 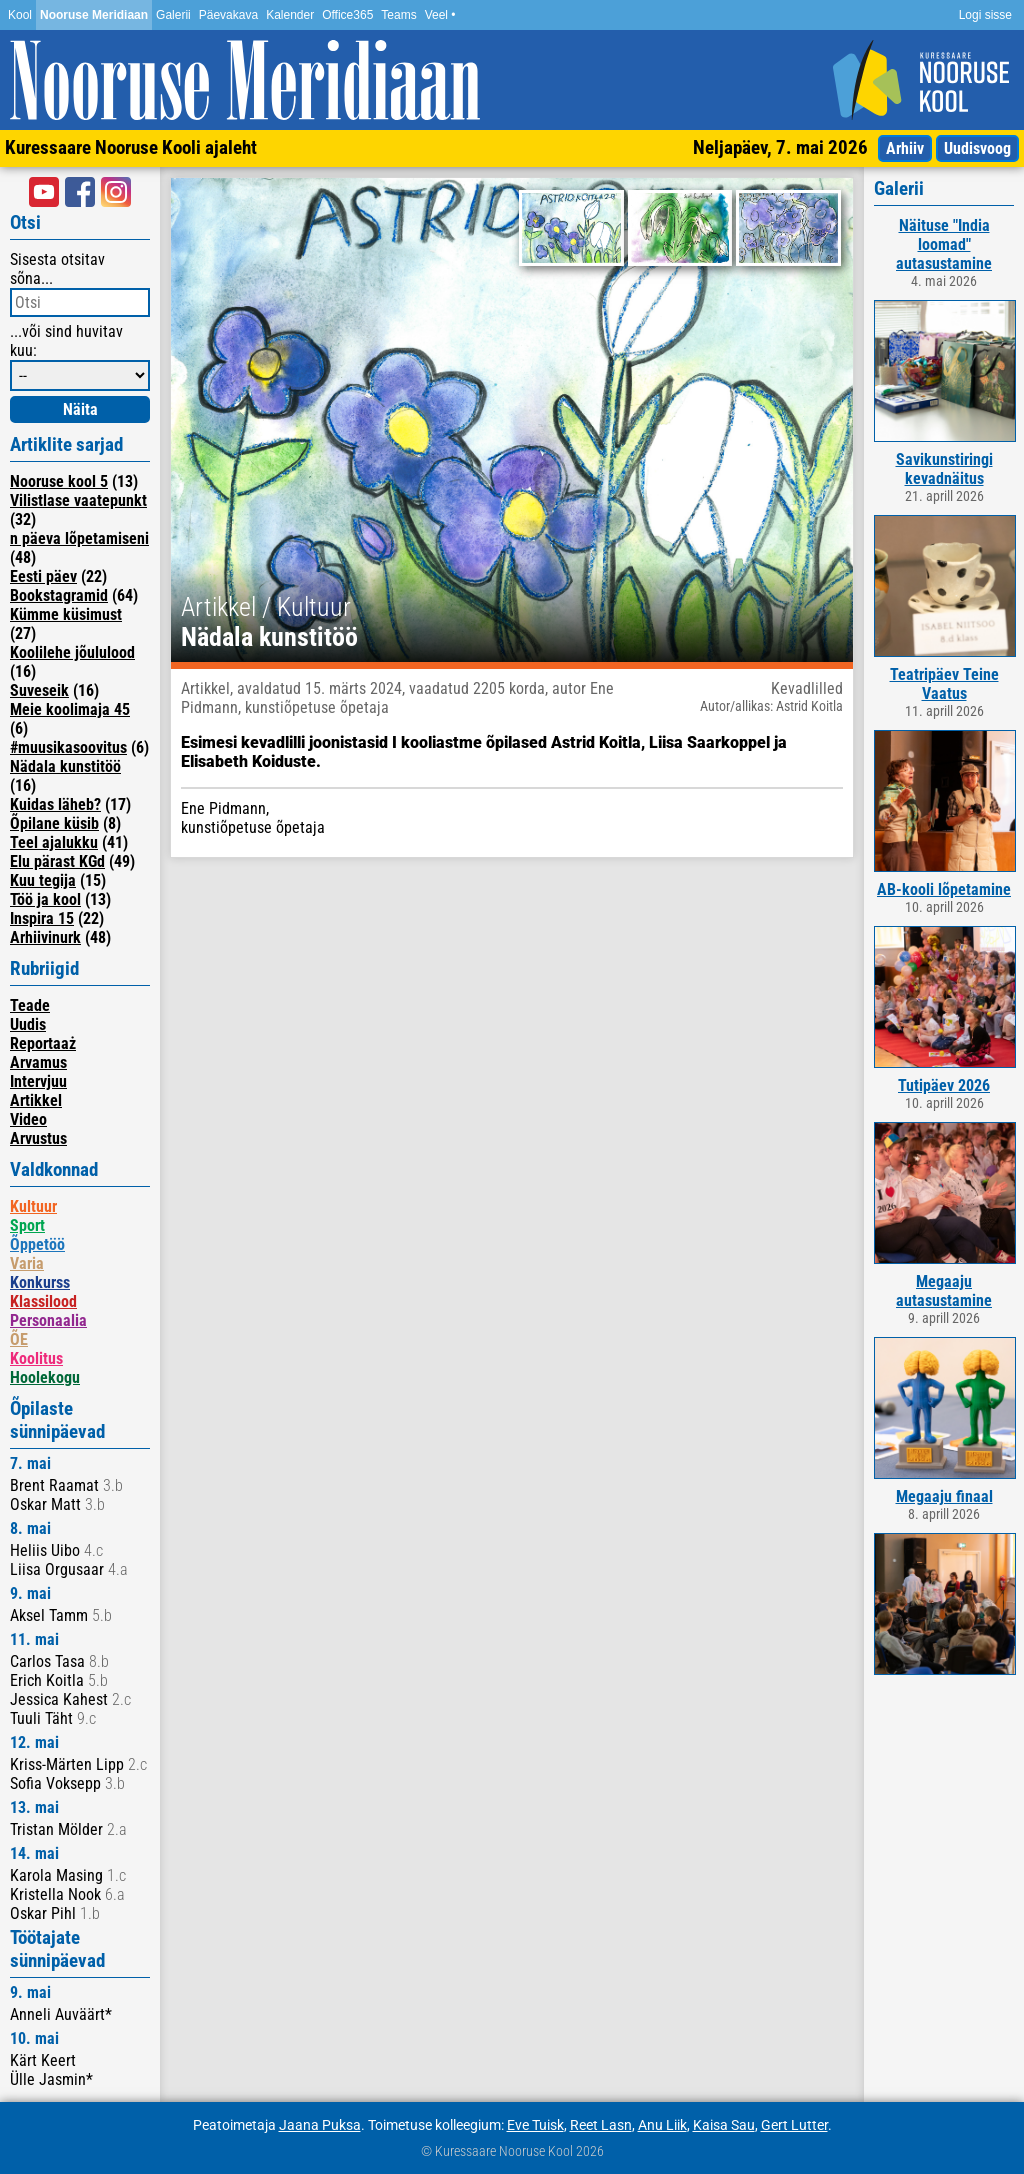 What do you see at coordinates (944, 1291) in the screenshot?
I see `Megaaju autasustamine` at bounding box center [944, 1291].